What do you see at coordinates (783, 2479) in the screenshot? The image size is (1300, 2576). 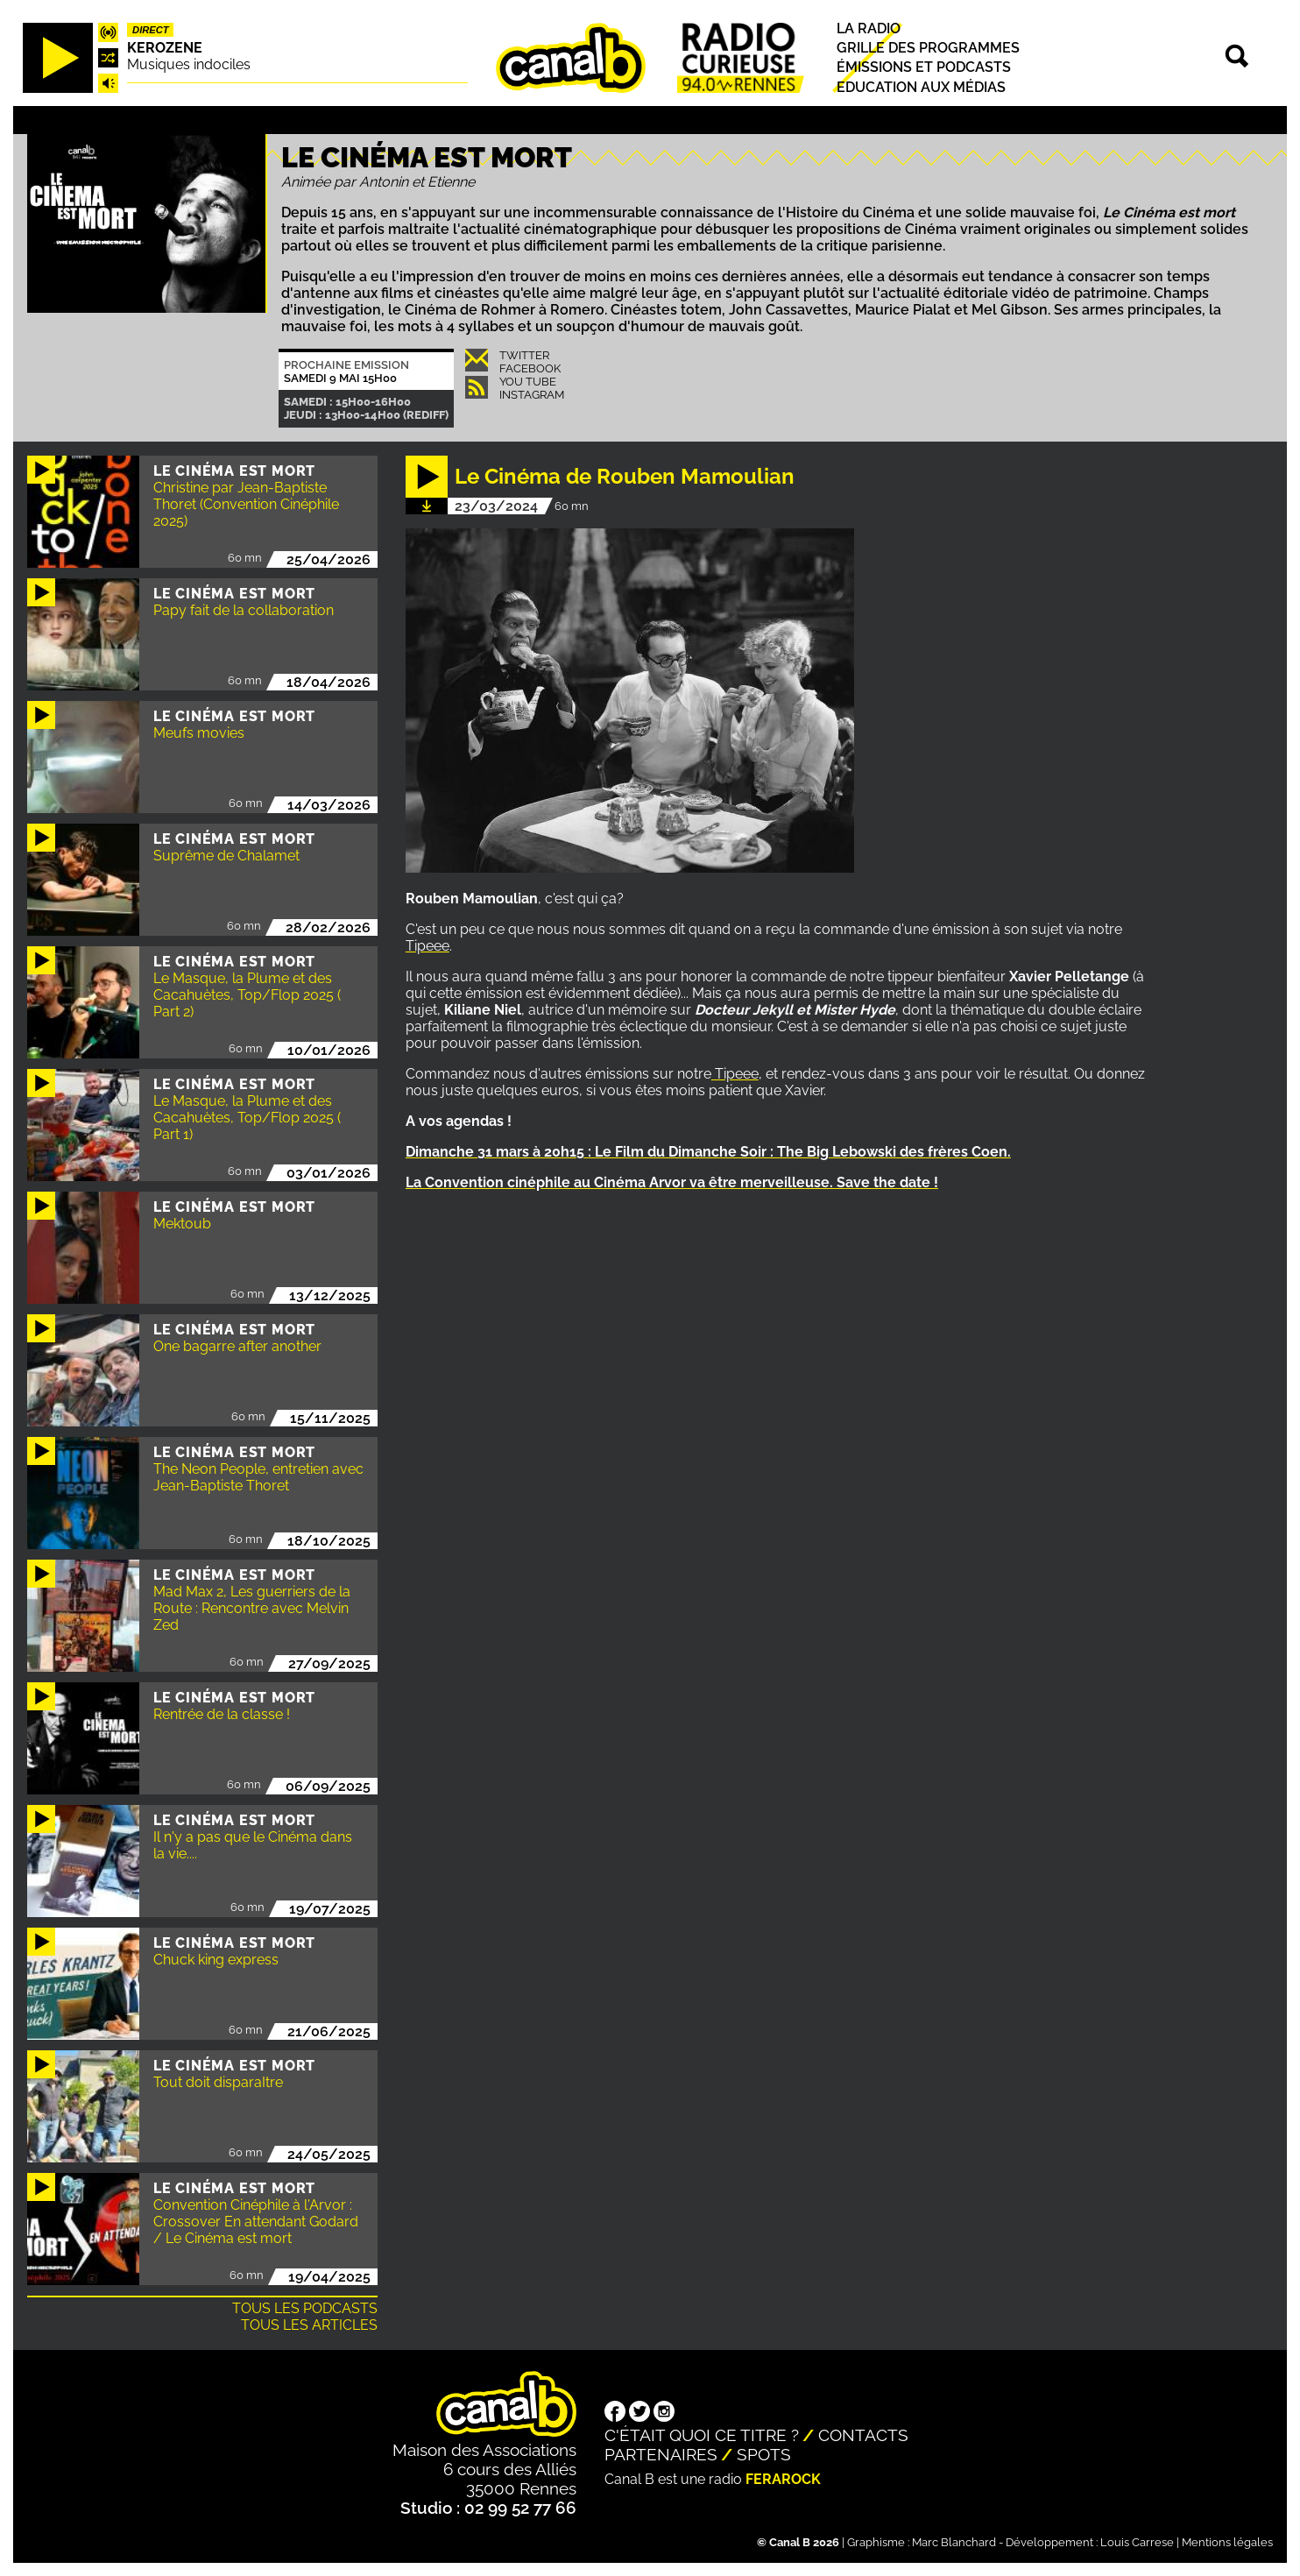 I see `Ferarock` at bounding box center [783, 2479].